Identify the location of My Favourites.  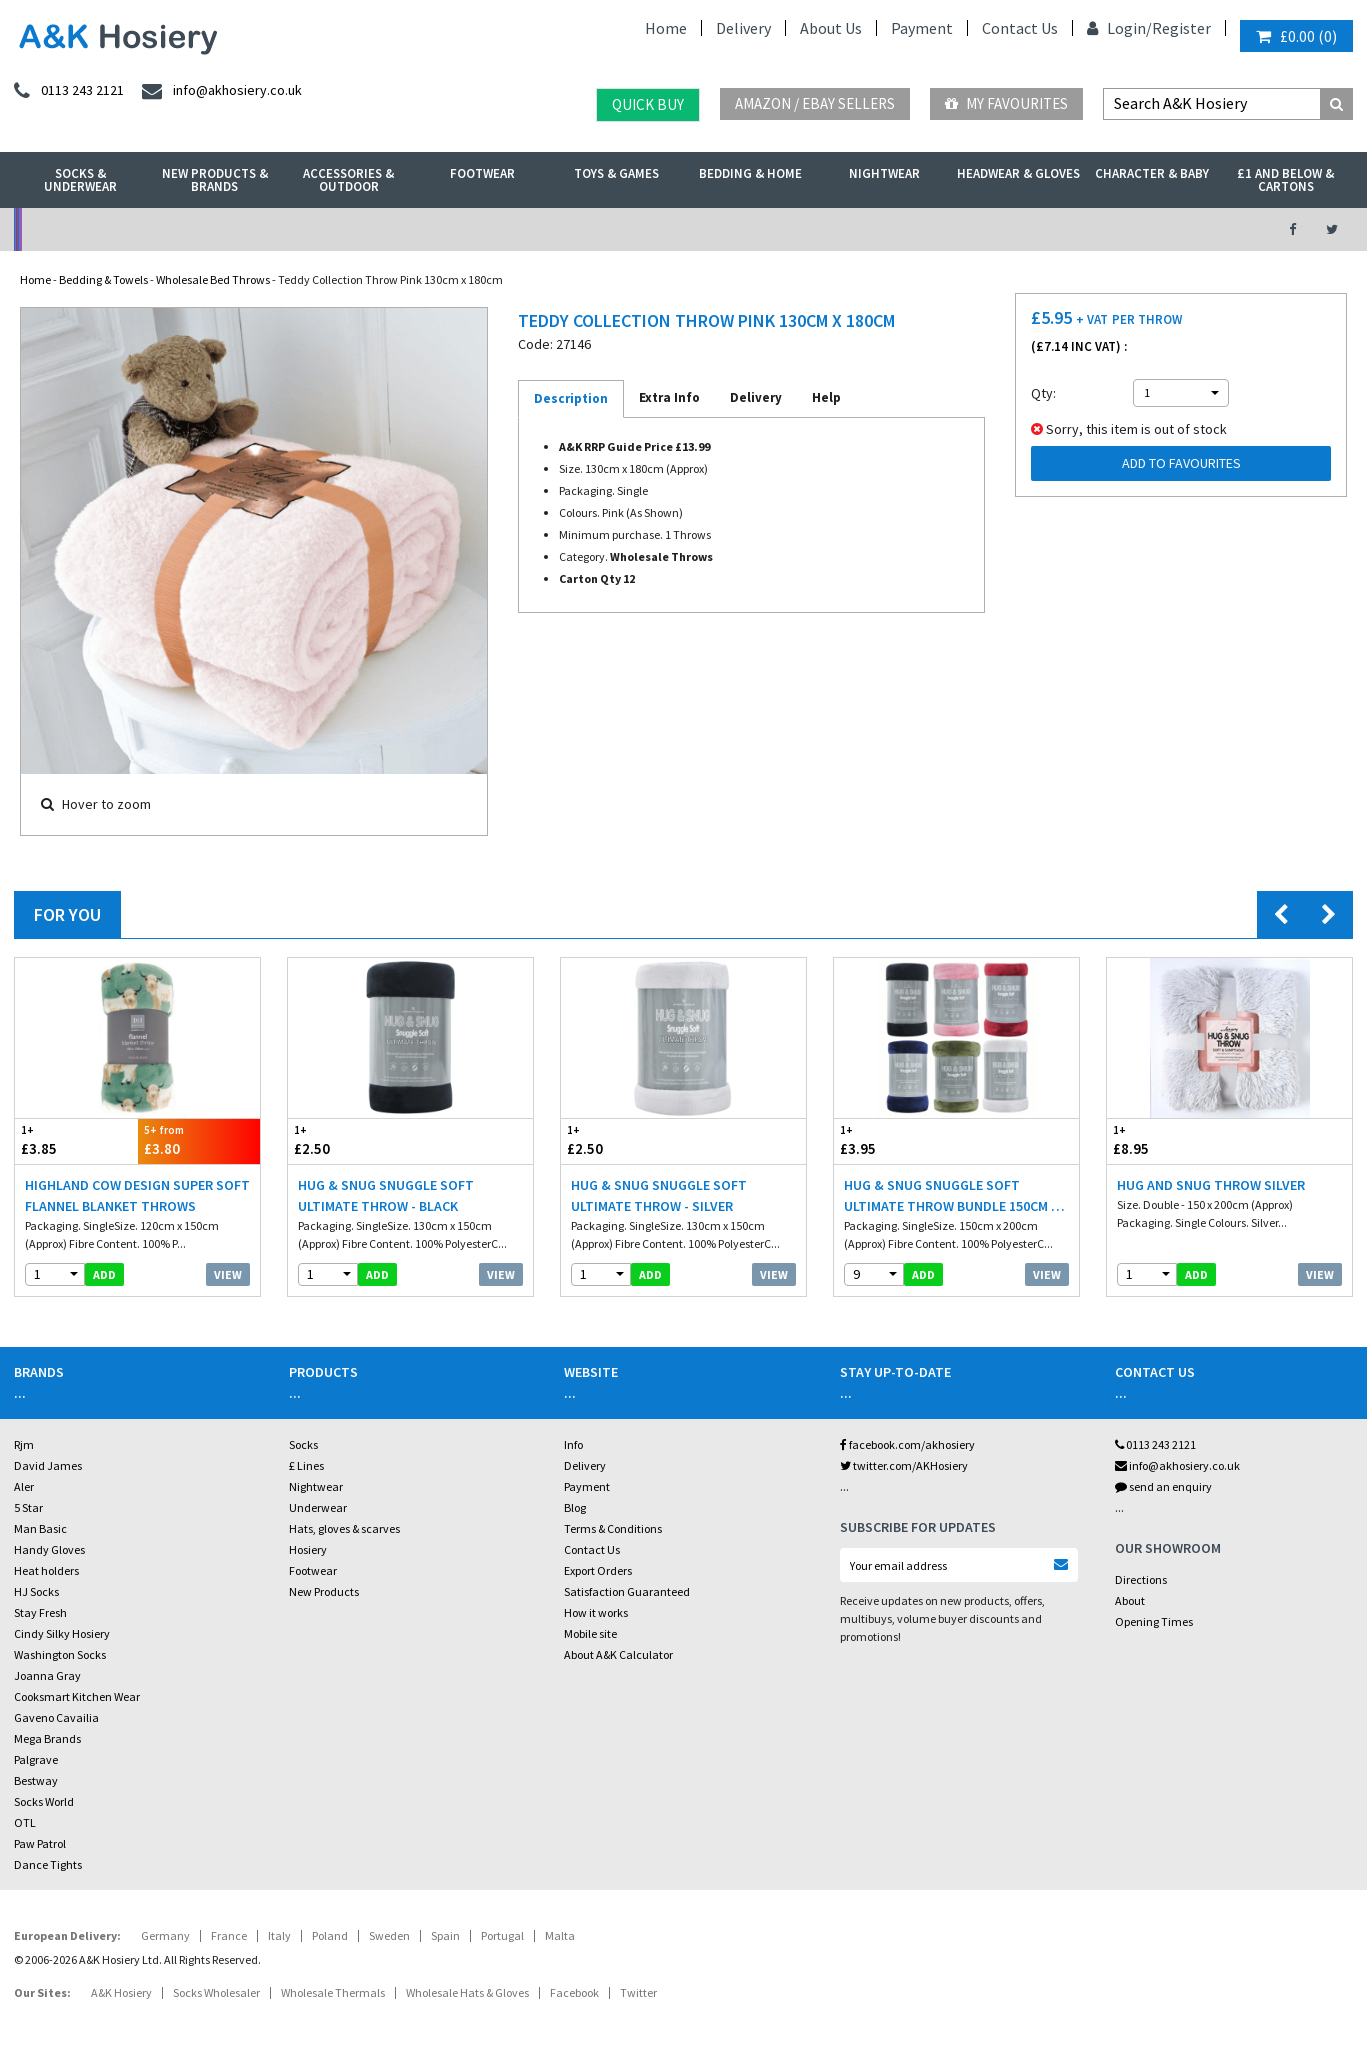
(1006, 103).